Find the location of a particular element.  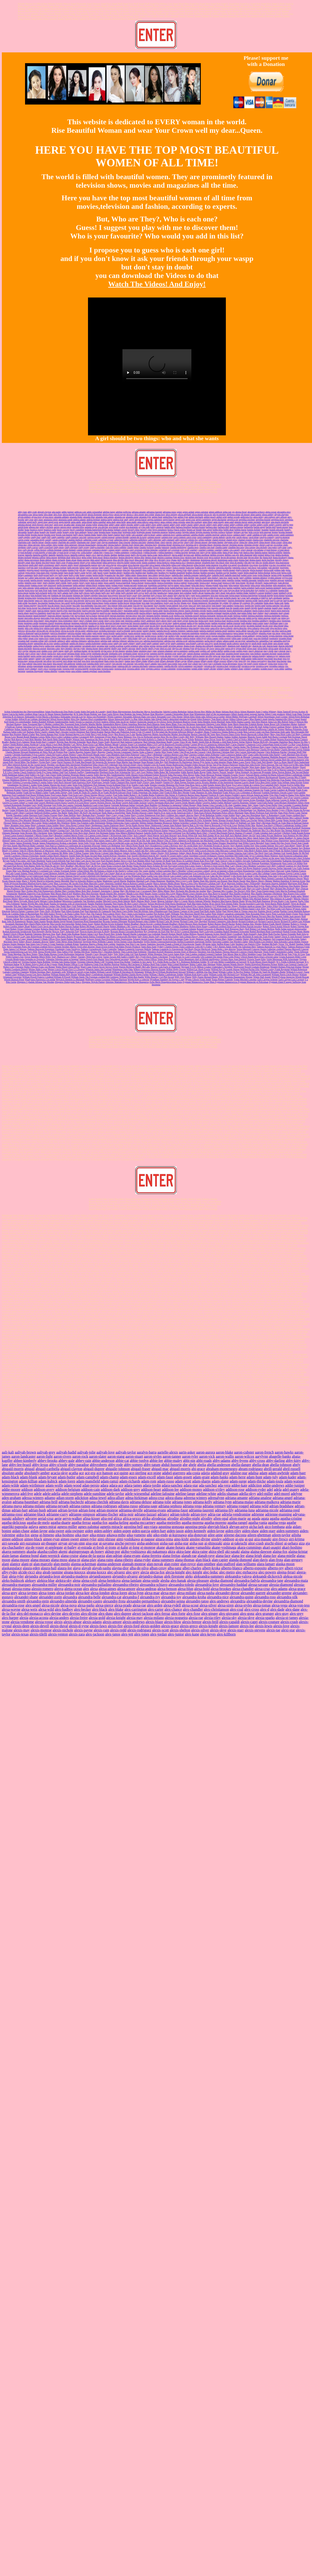

Gilbert Rooney Male flapper is located at coordinates (195, 805).